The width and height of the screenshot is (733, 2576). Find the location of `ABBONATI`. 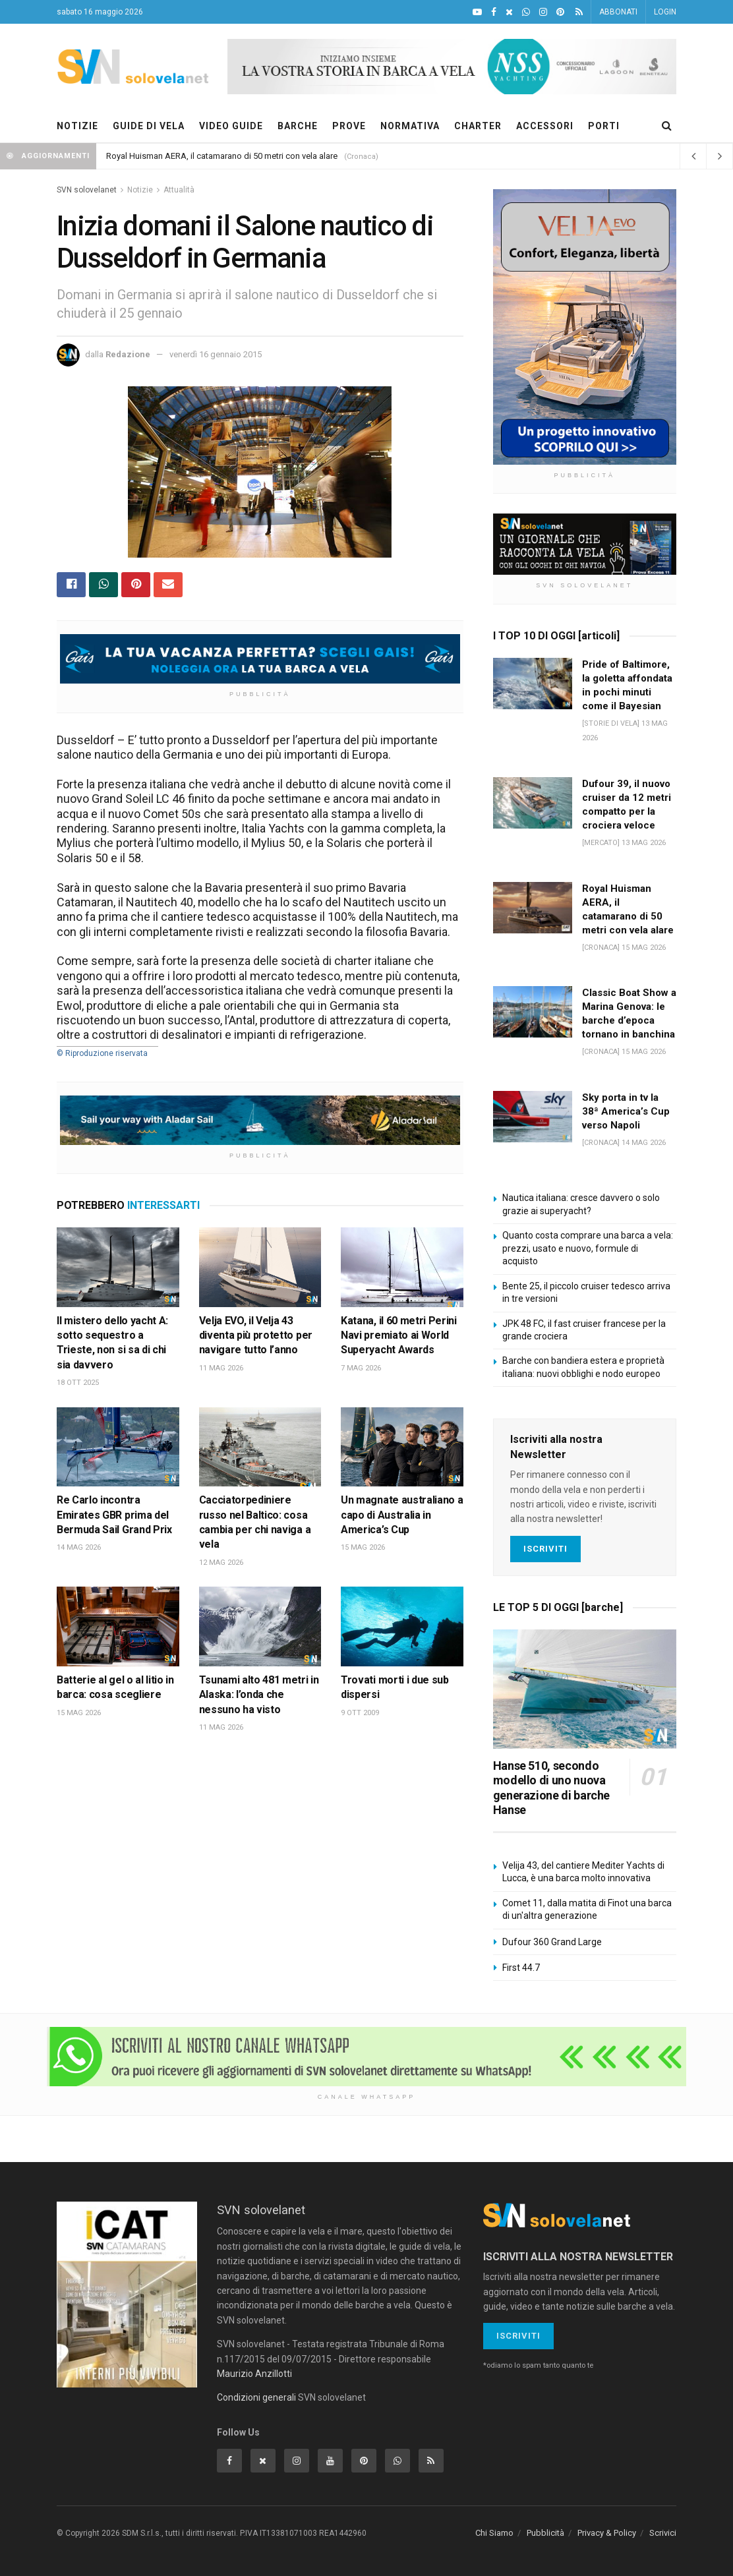

ABBONATI is located at coordinates (618, 11).